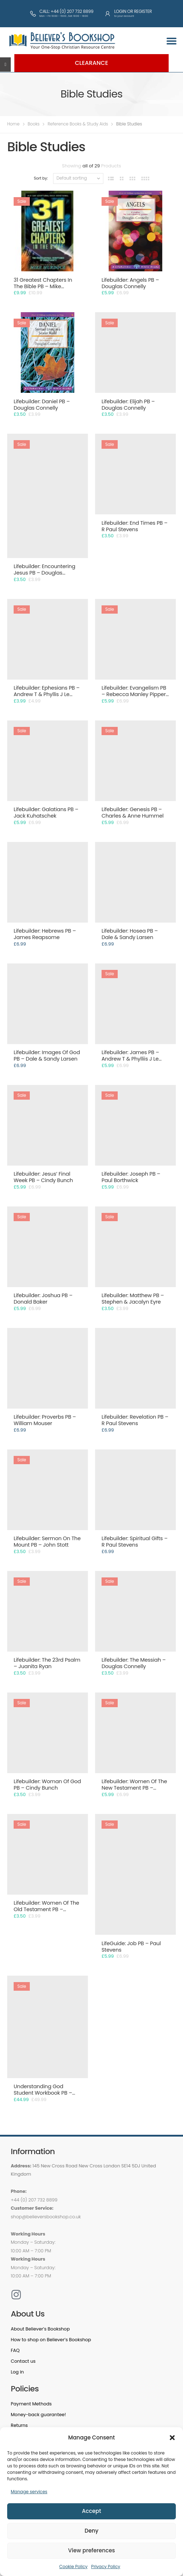  I want to click on Lifebuilder: Daniel PB – Douglas Connelly, so click(42, 404).